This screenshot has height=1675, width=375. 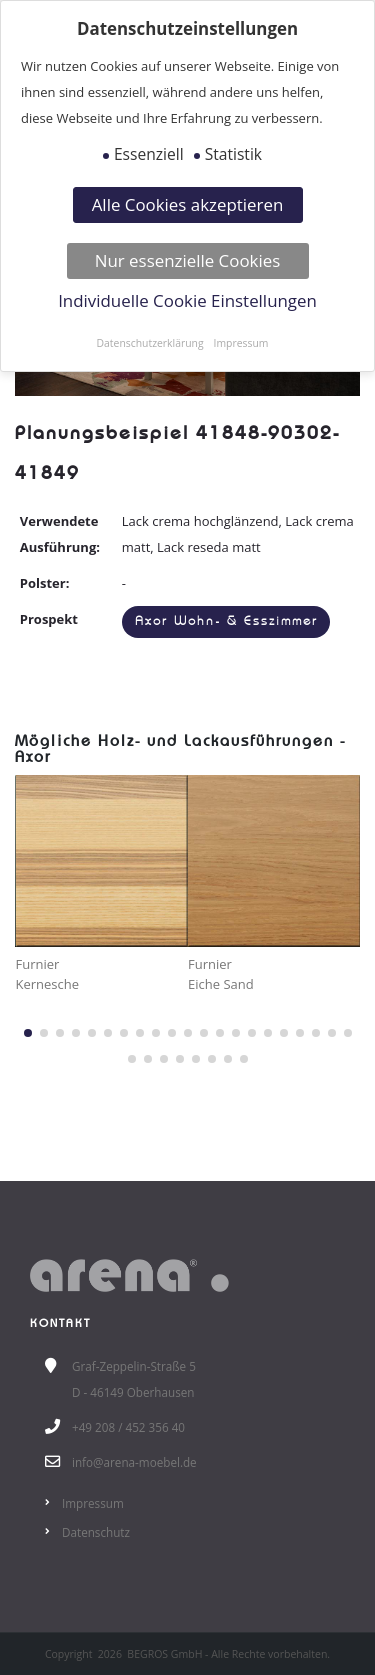 I want to click on Nur essenzielle Cookies, so click(x=188, y=260).